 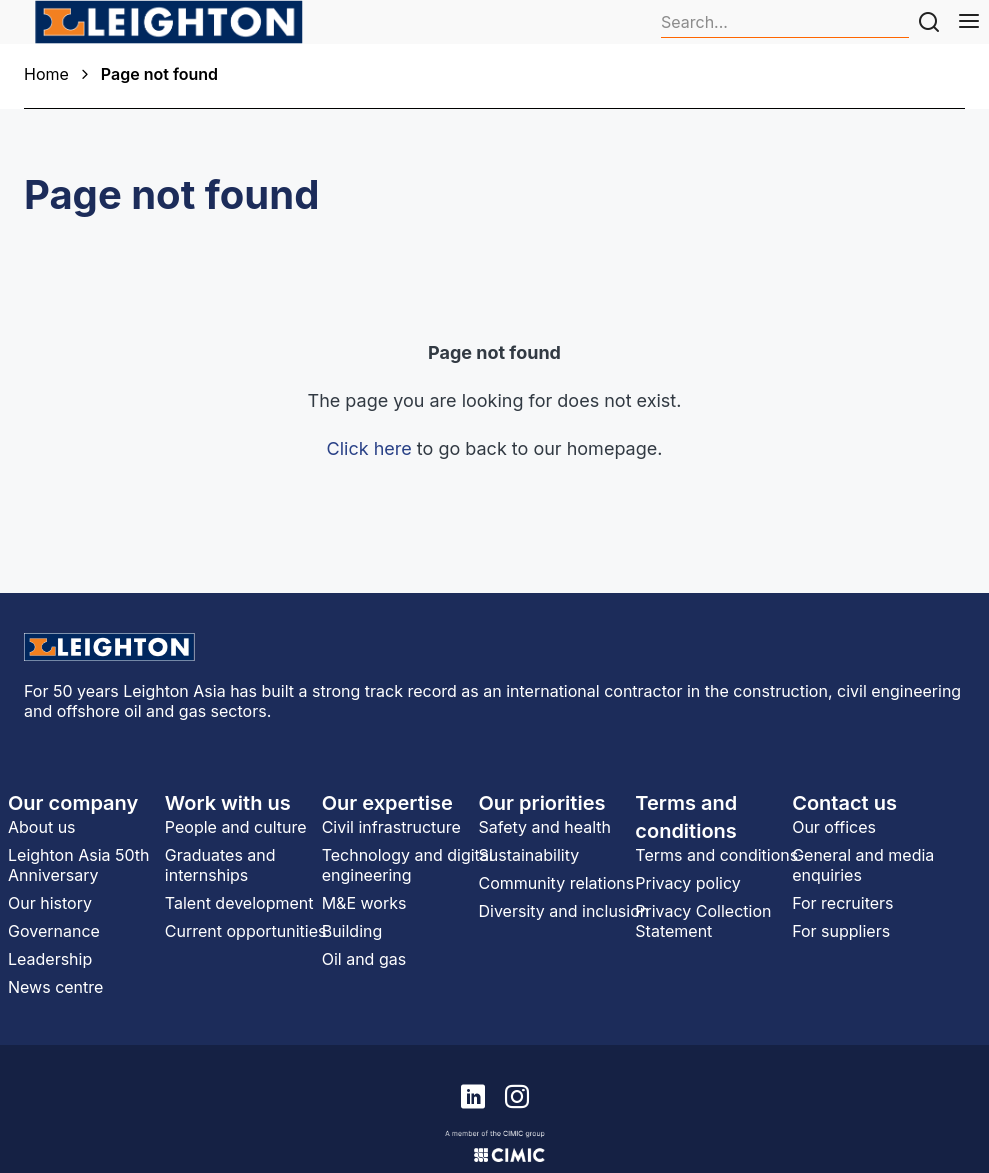 What do you see at coordinates (369, 448) in the screenshot?
I see `Click here` at bounding box center [369, 448].